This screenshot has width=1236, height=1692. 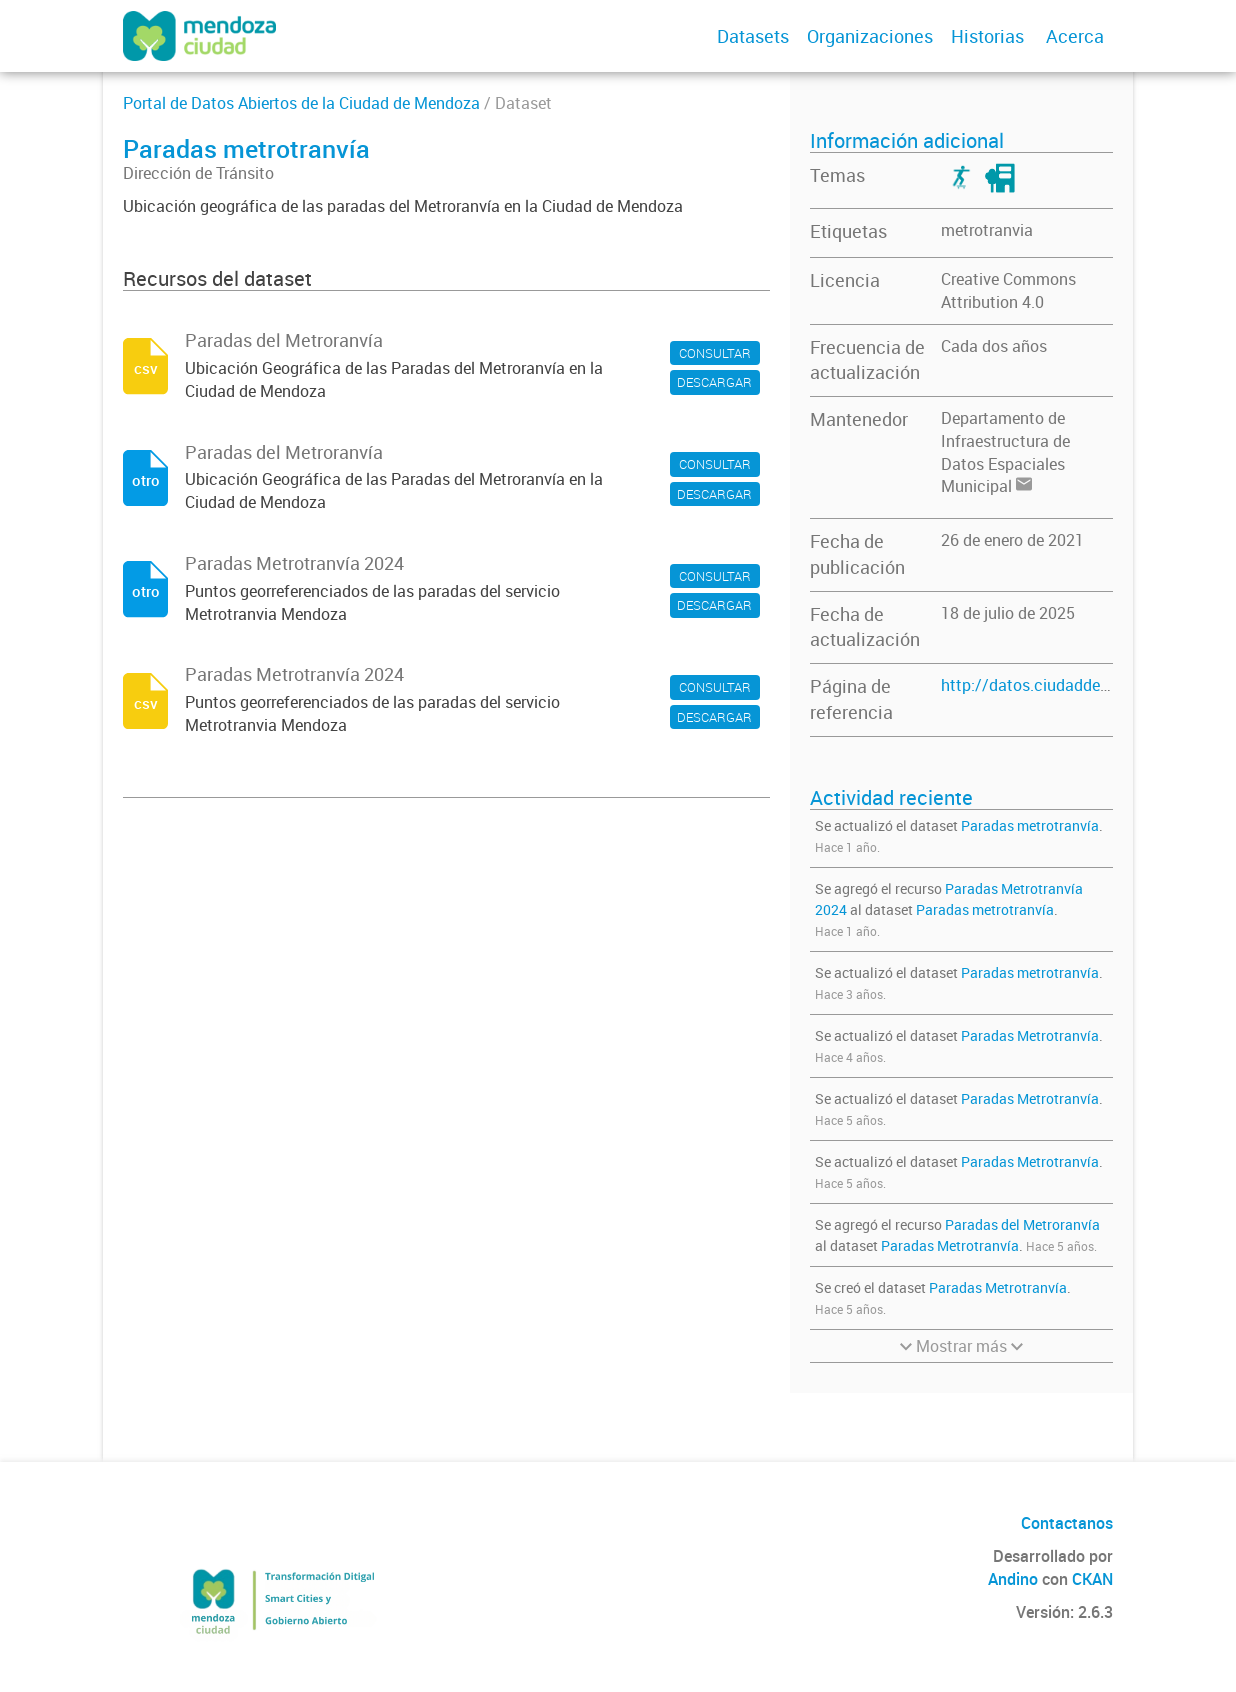 What do you see at coordinates (870, 36) in the screenshot?
I see `Organizaciones` at bounding box center [870, 36].